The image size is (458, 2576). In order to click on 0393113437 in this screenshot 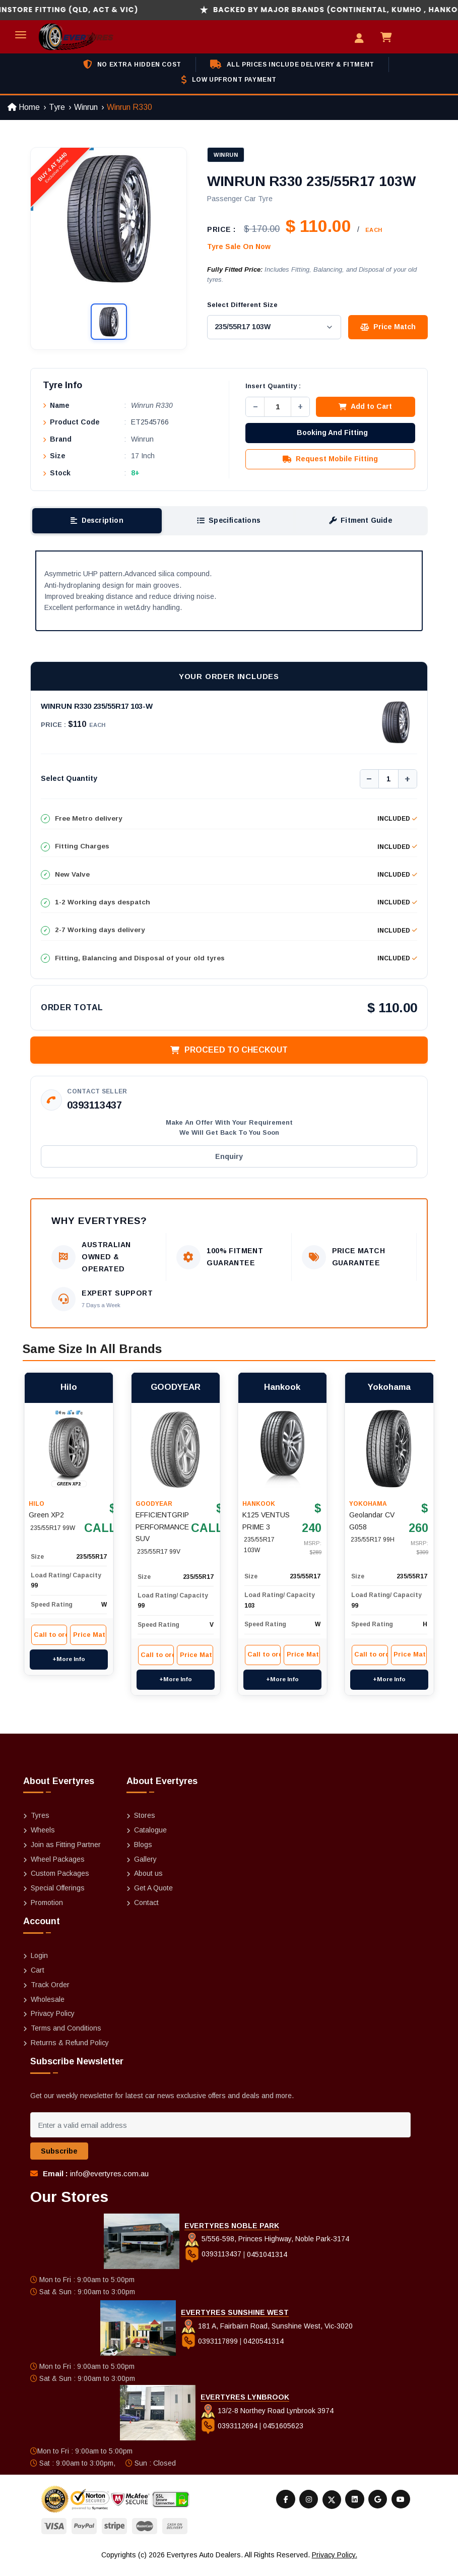, I will do `click(94, 1107)`.